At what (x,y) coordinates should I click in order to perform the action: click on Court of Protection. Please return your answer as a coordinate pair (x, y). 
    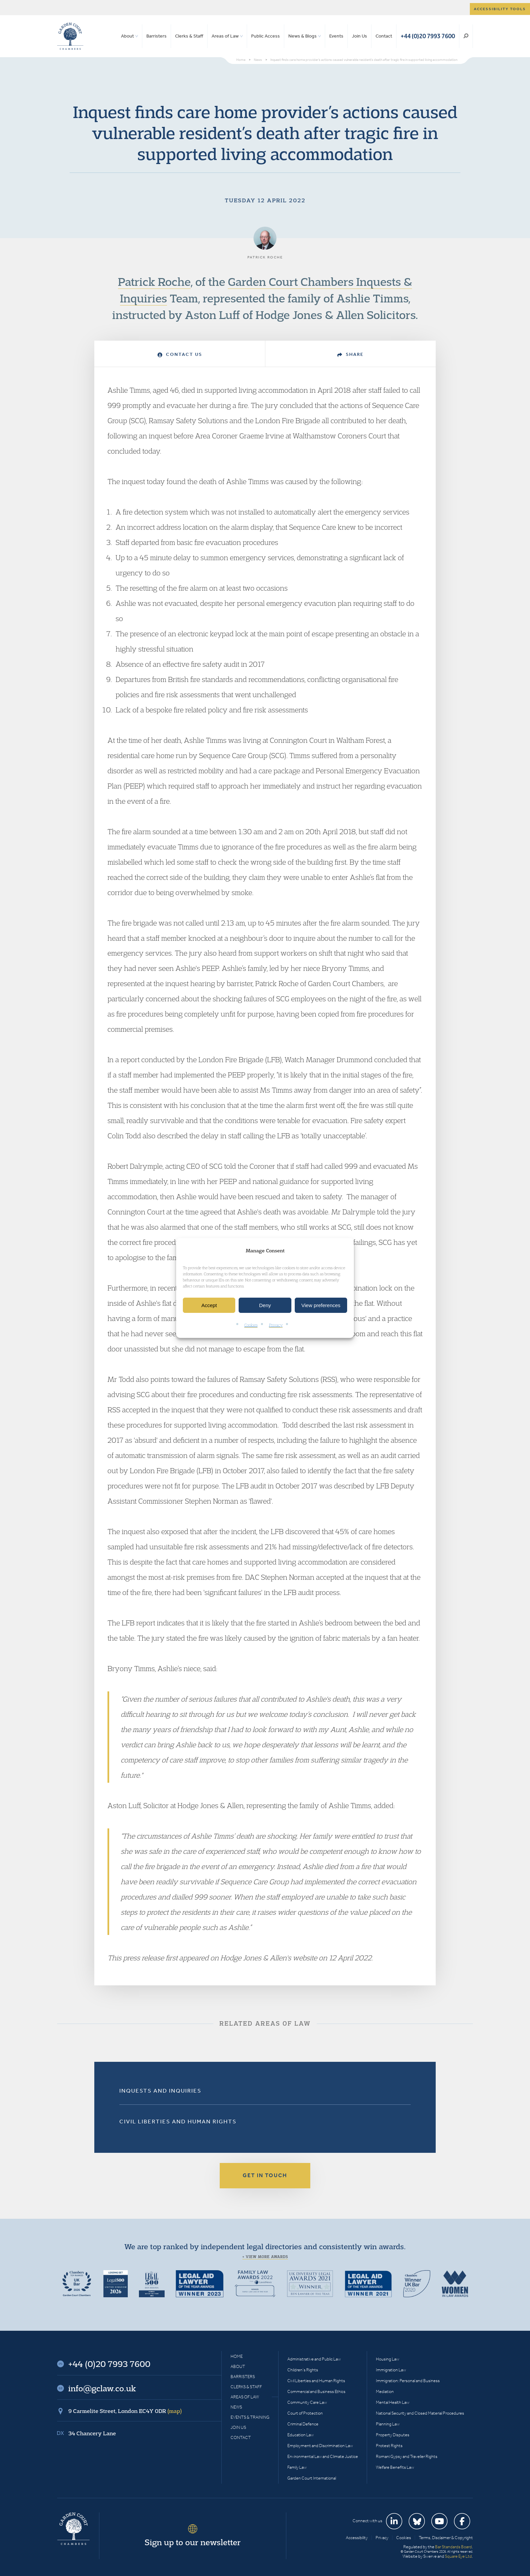
    Looking at the image, I should click on (305, 2413).